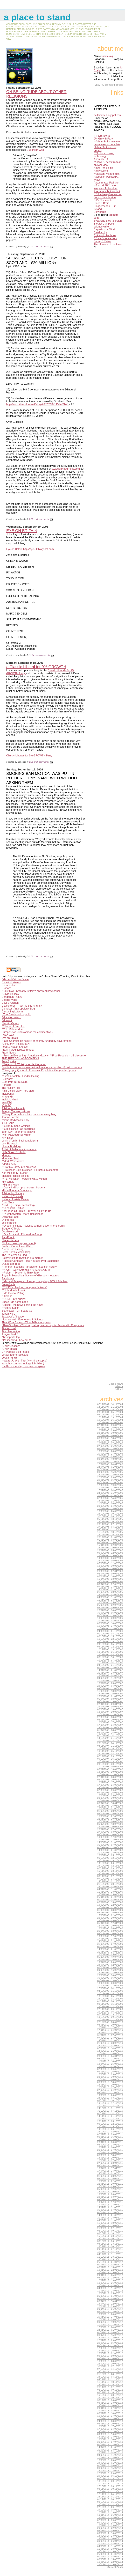 The image size is (125, 2576). I want to click on 01/04/2007 - 08/04/2007, so click(110, 1699).